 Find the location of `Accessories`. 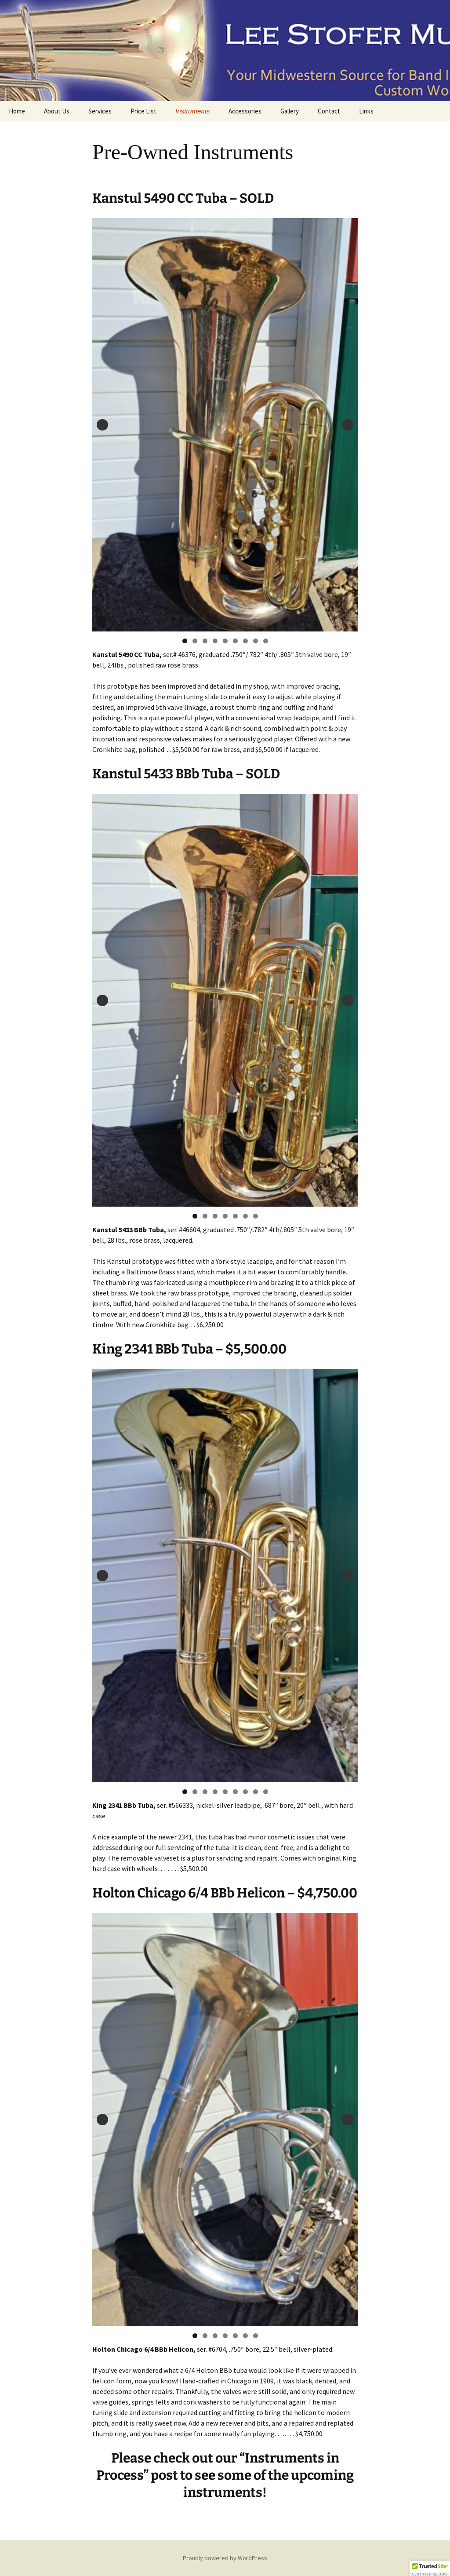

Accessories is located at coordinates (245, 111).